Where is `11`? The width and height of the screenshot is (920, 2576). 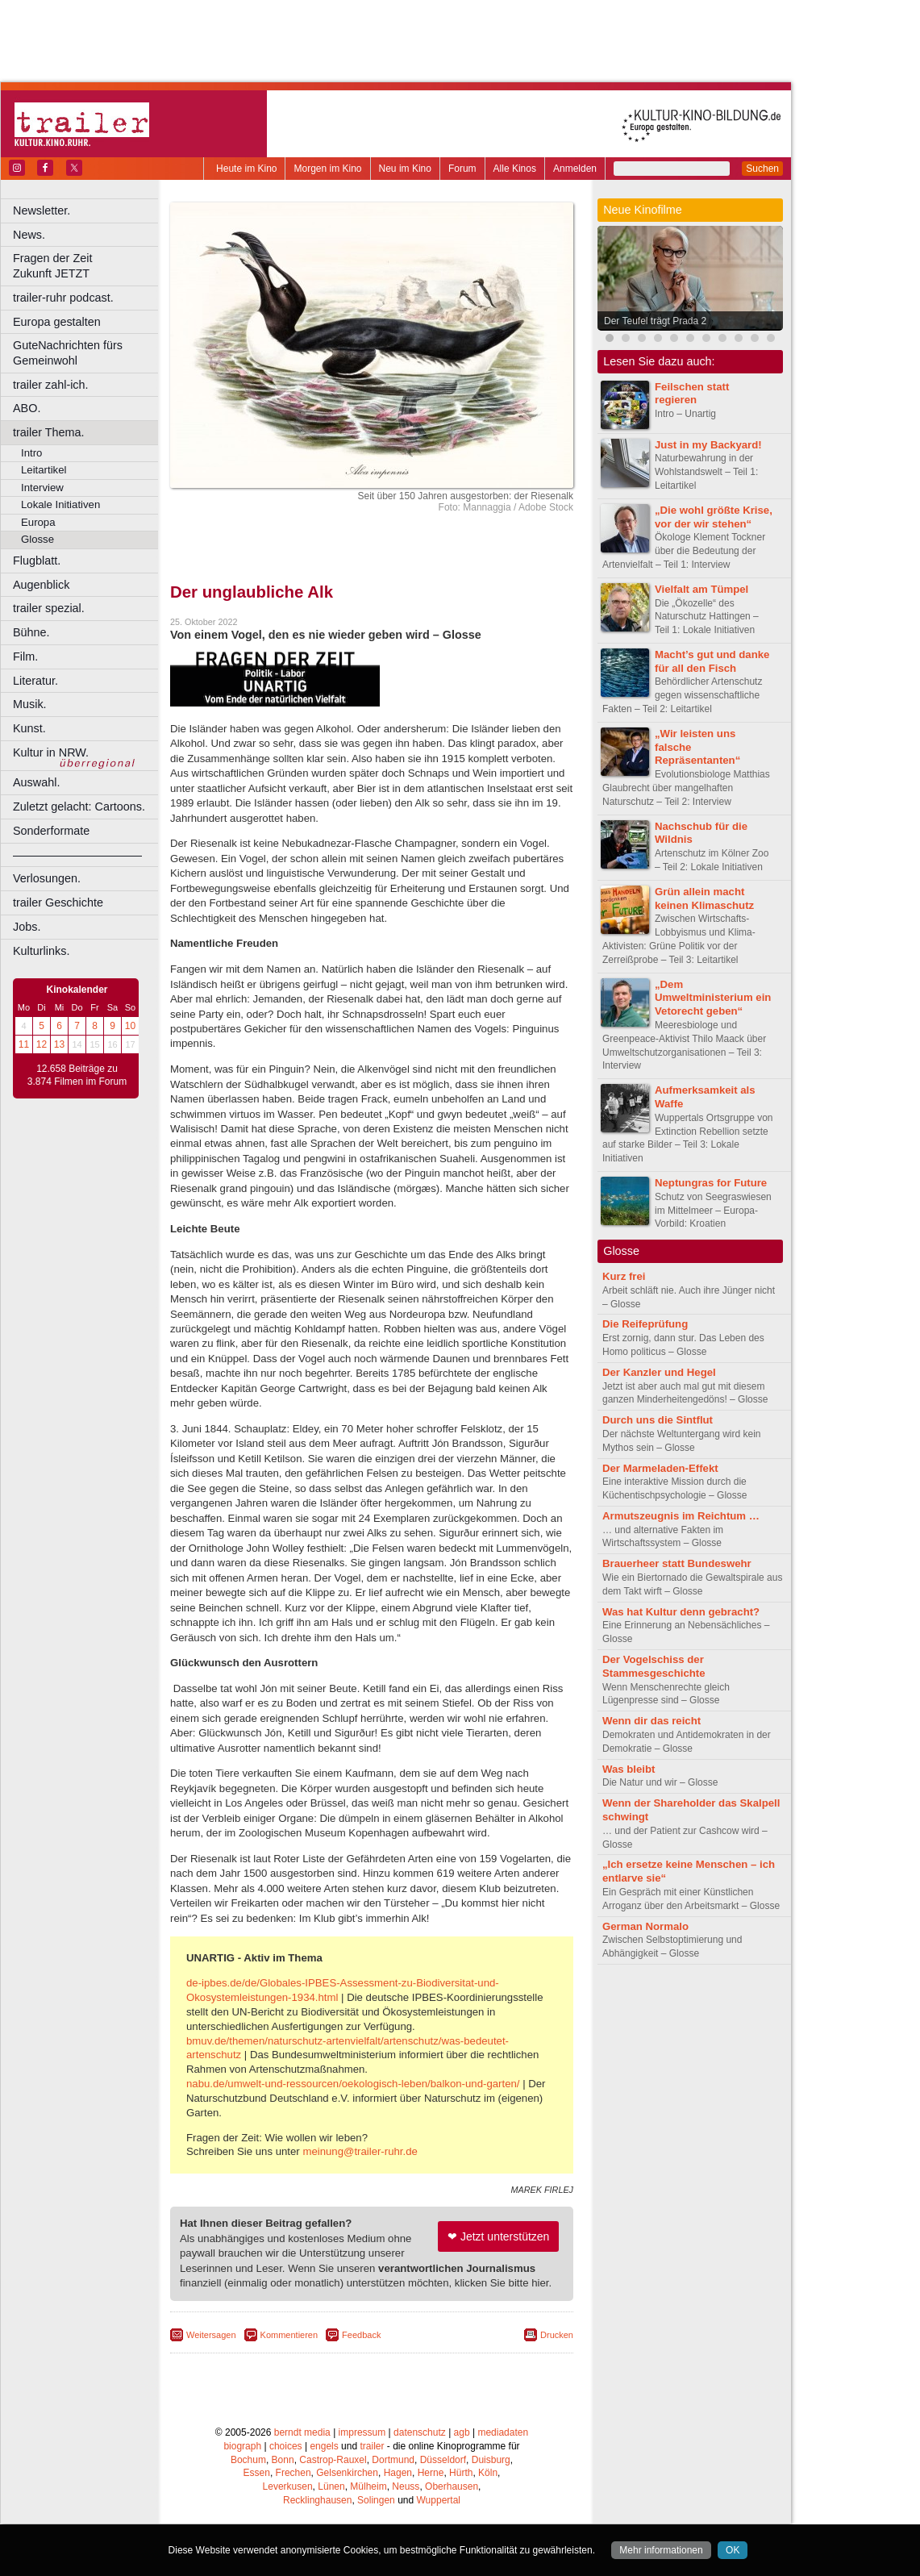 11 is located at coordinates (24, 1044).